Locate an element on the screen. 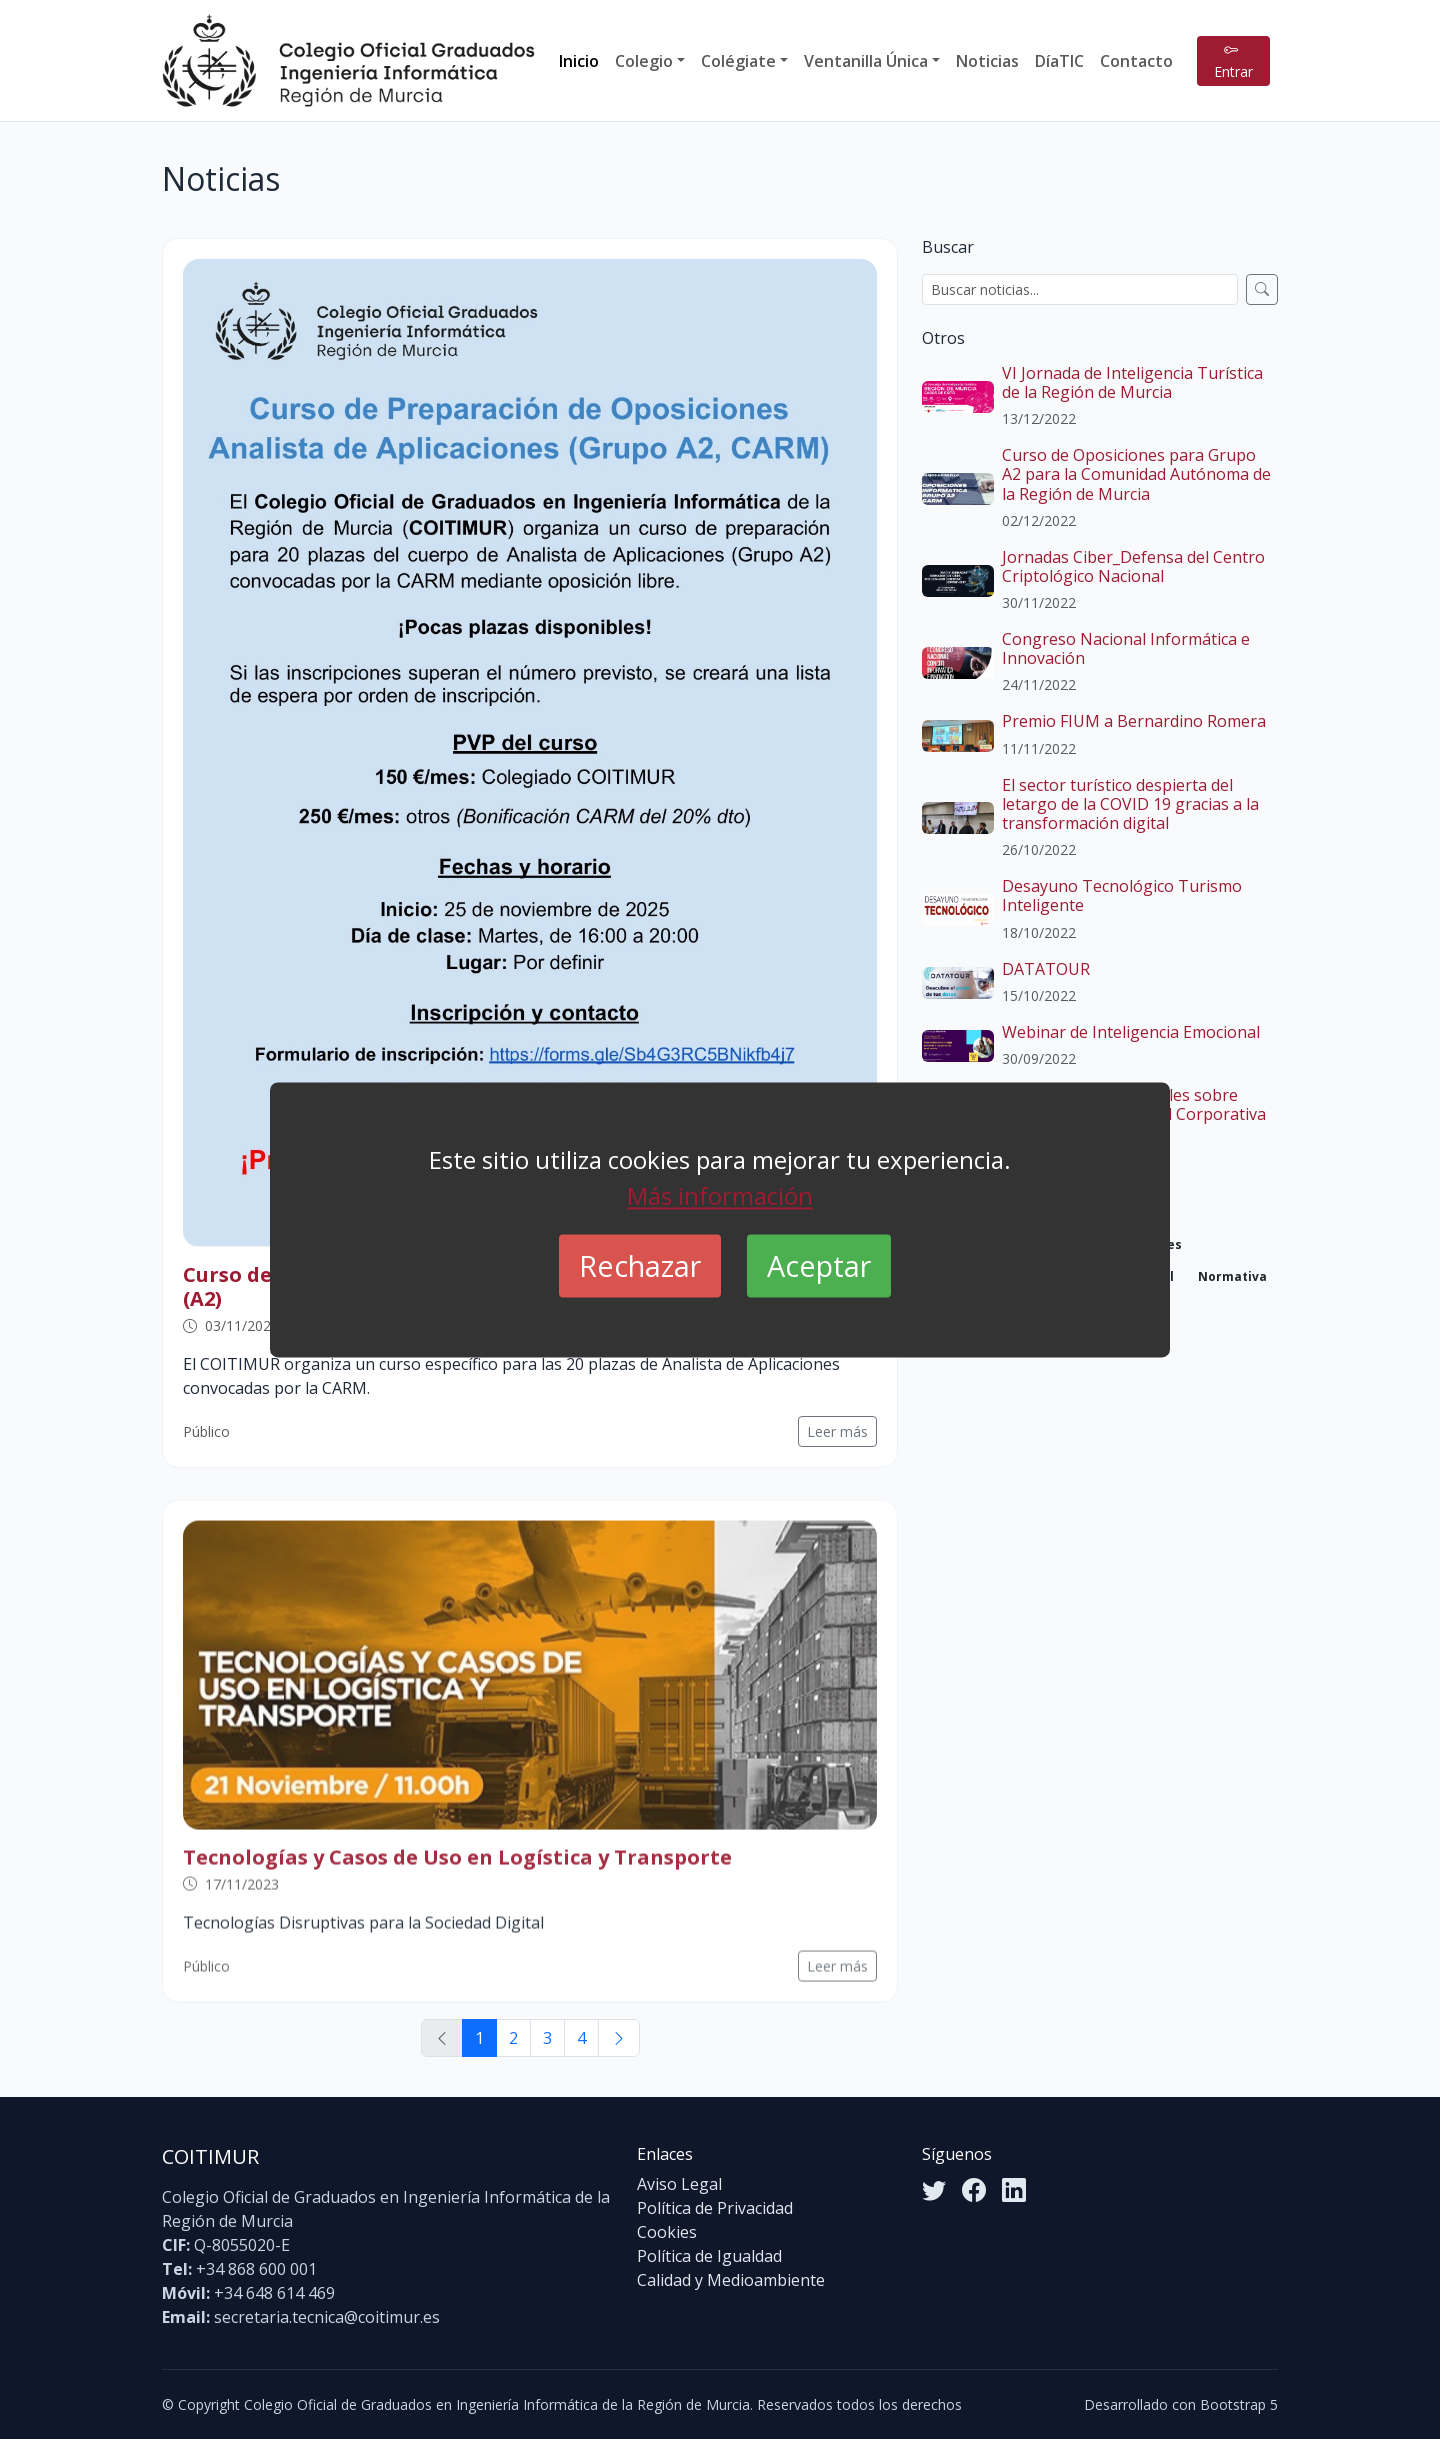 This screenshot has height=2439, width=1440. Política de Privacidad is located at coordinates (715, 2208).